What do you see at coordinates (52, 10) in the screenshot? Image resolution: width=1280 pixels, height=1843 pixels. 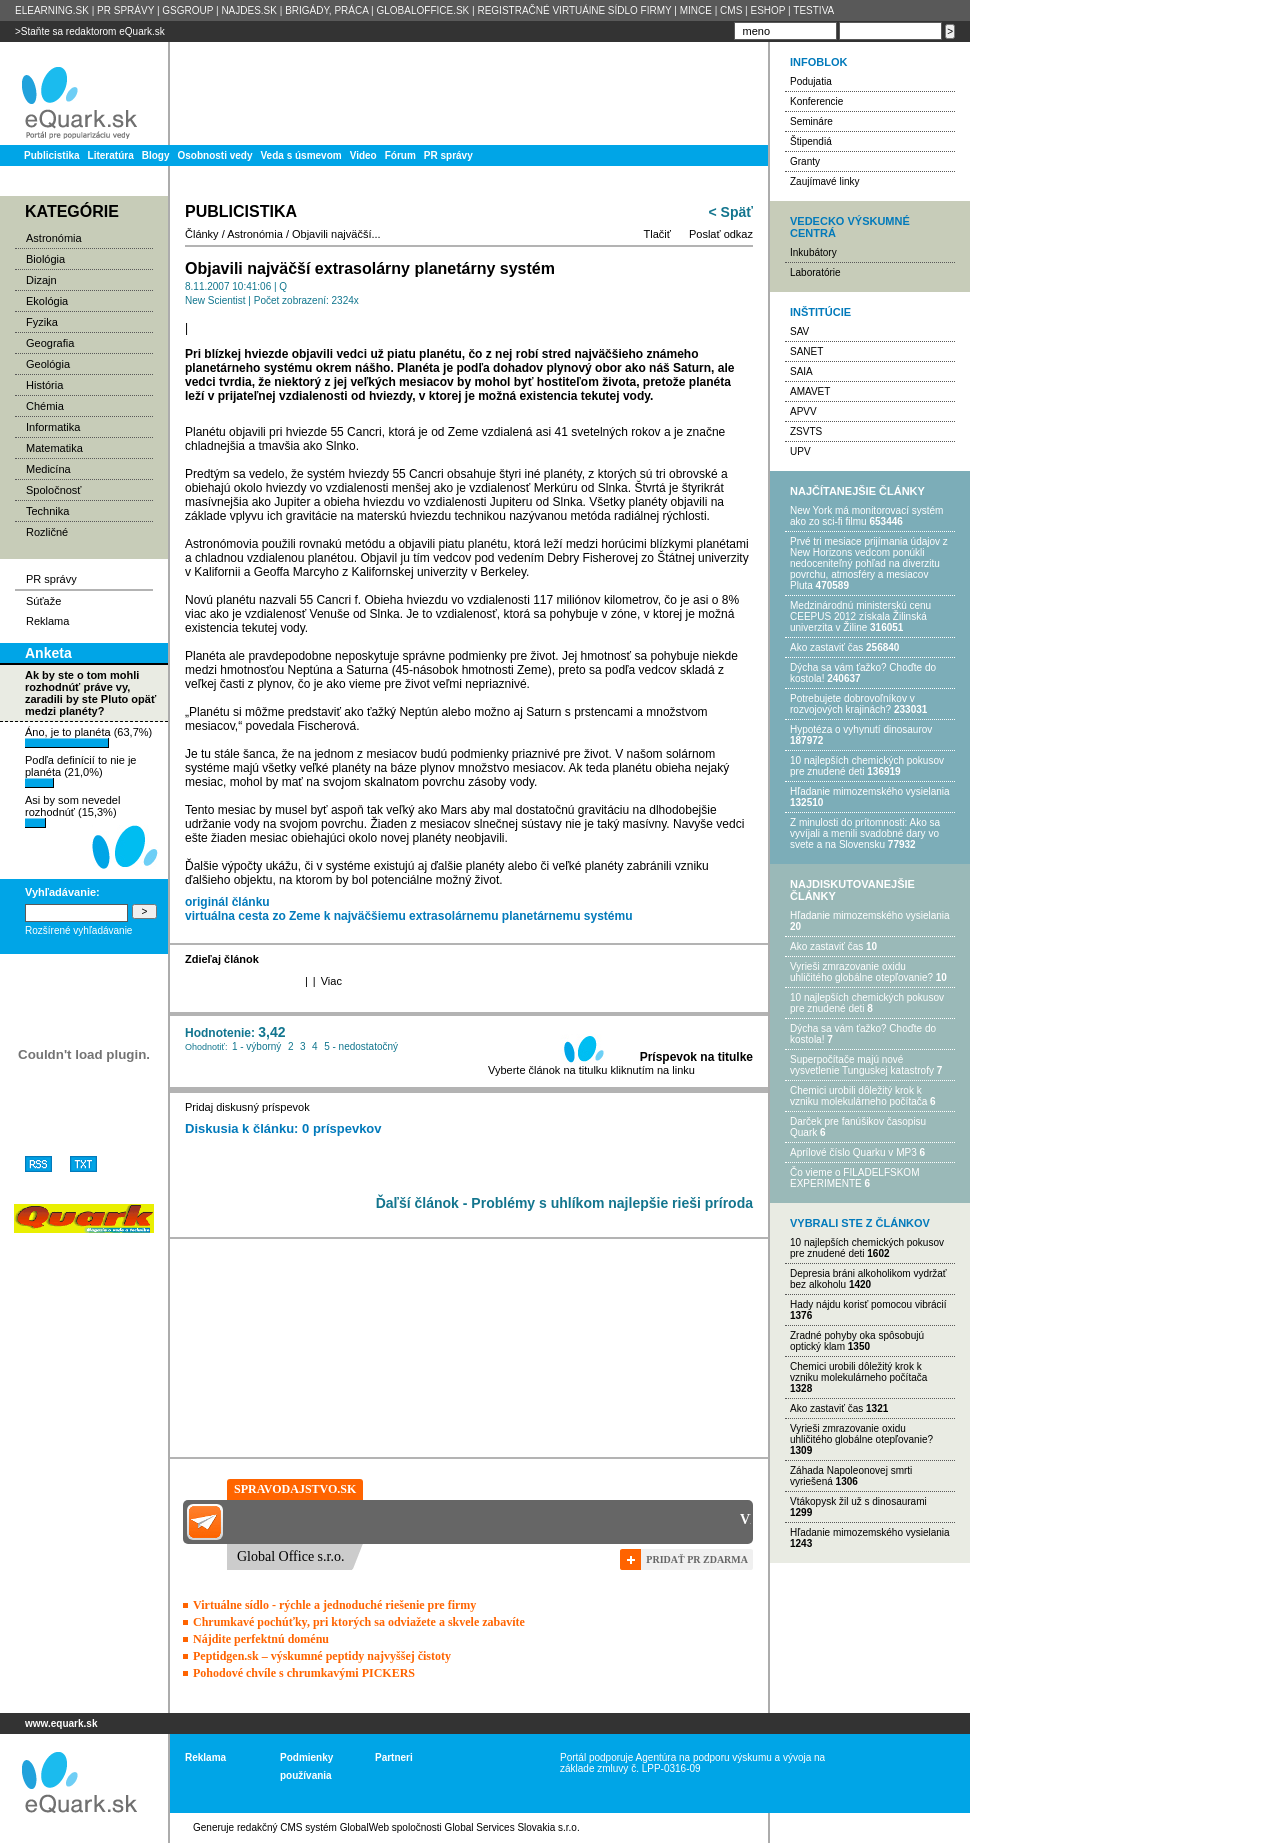 I see `ELEARNING.SK` at bounding box center [52, 10].